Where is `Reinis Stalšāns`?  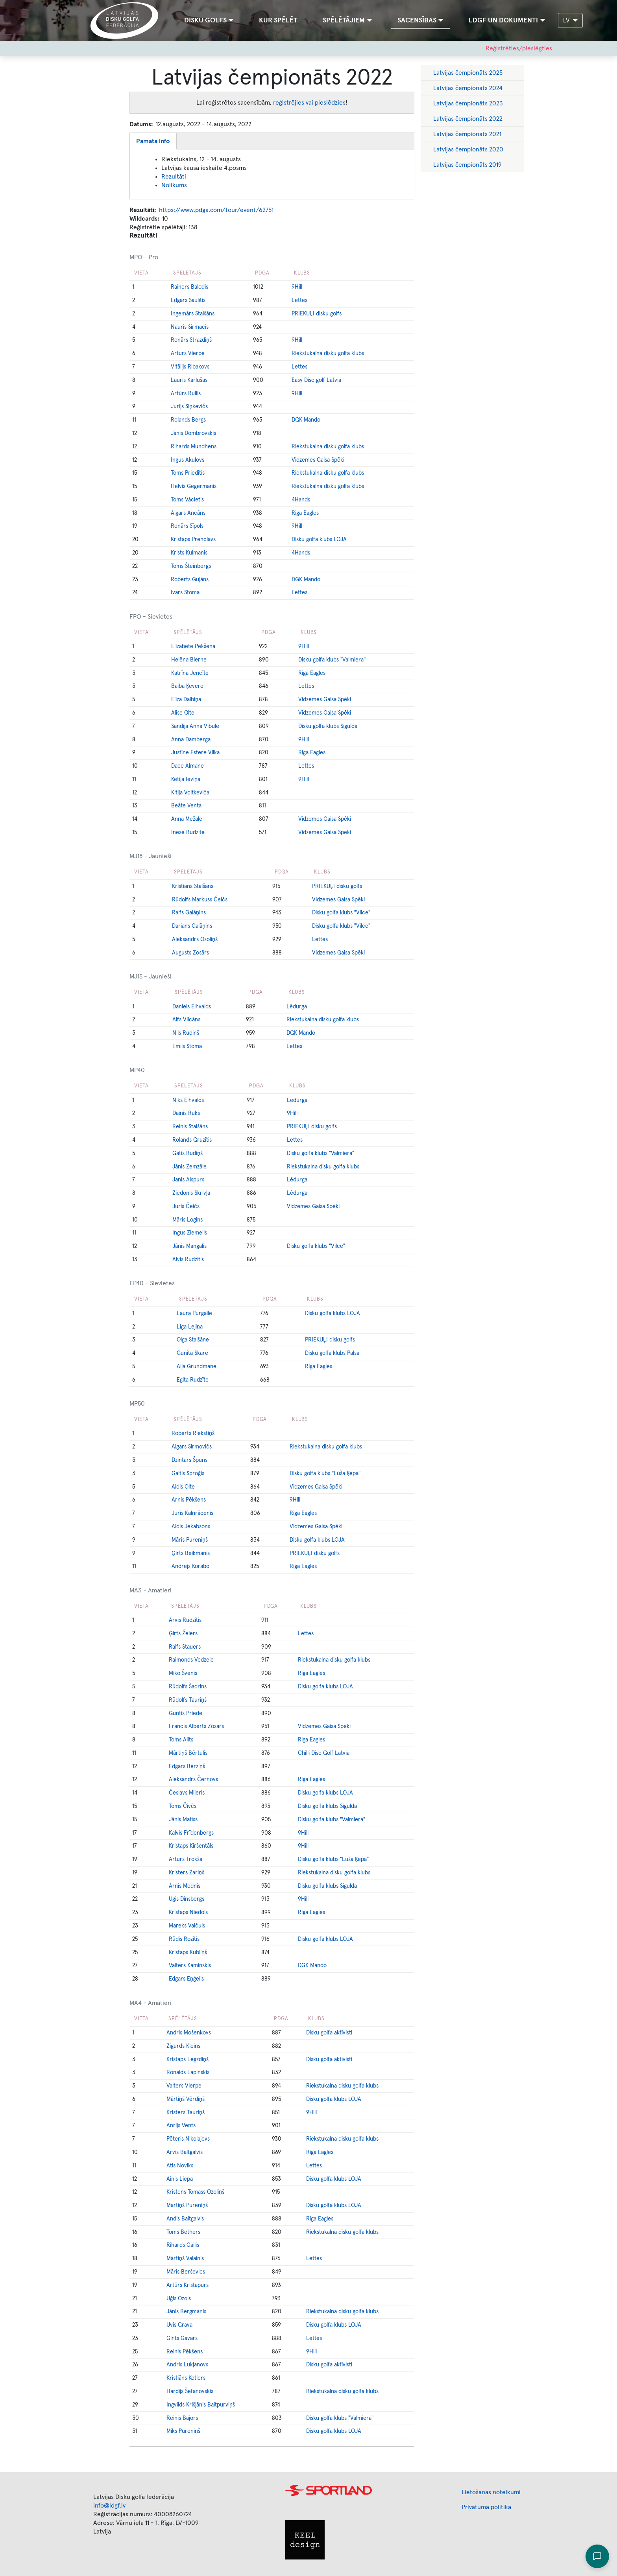
Reinis Stalšāns is located at coordinates (190, 1127).